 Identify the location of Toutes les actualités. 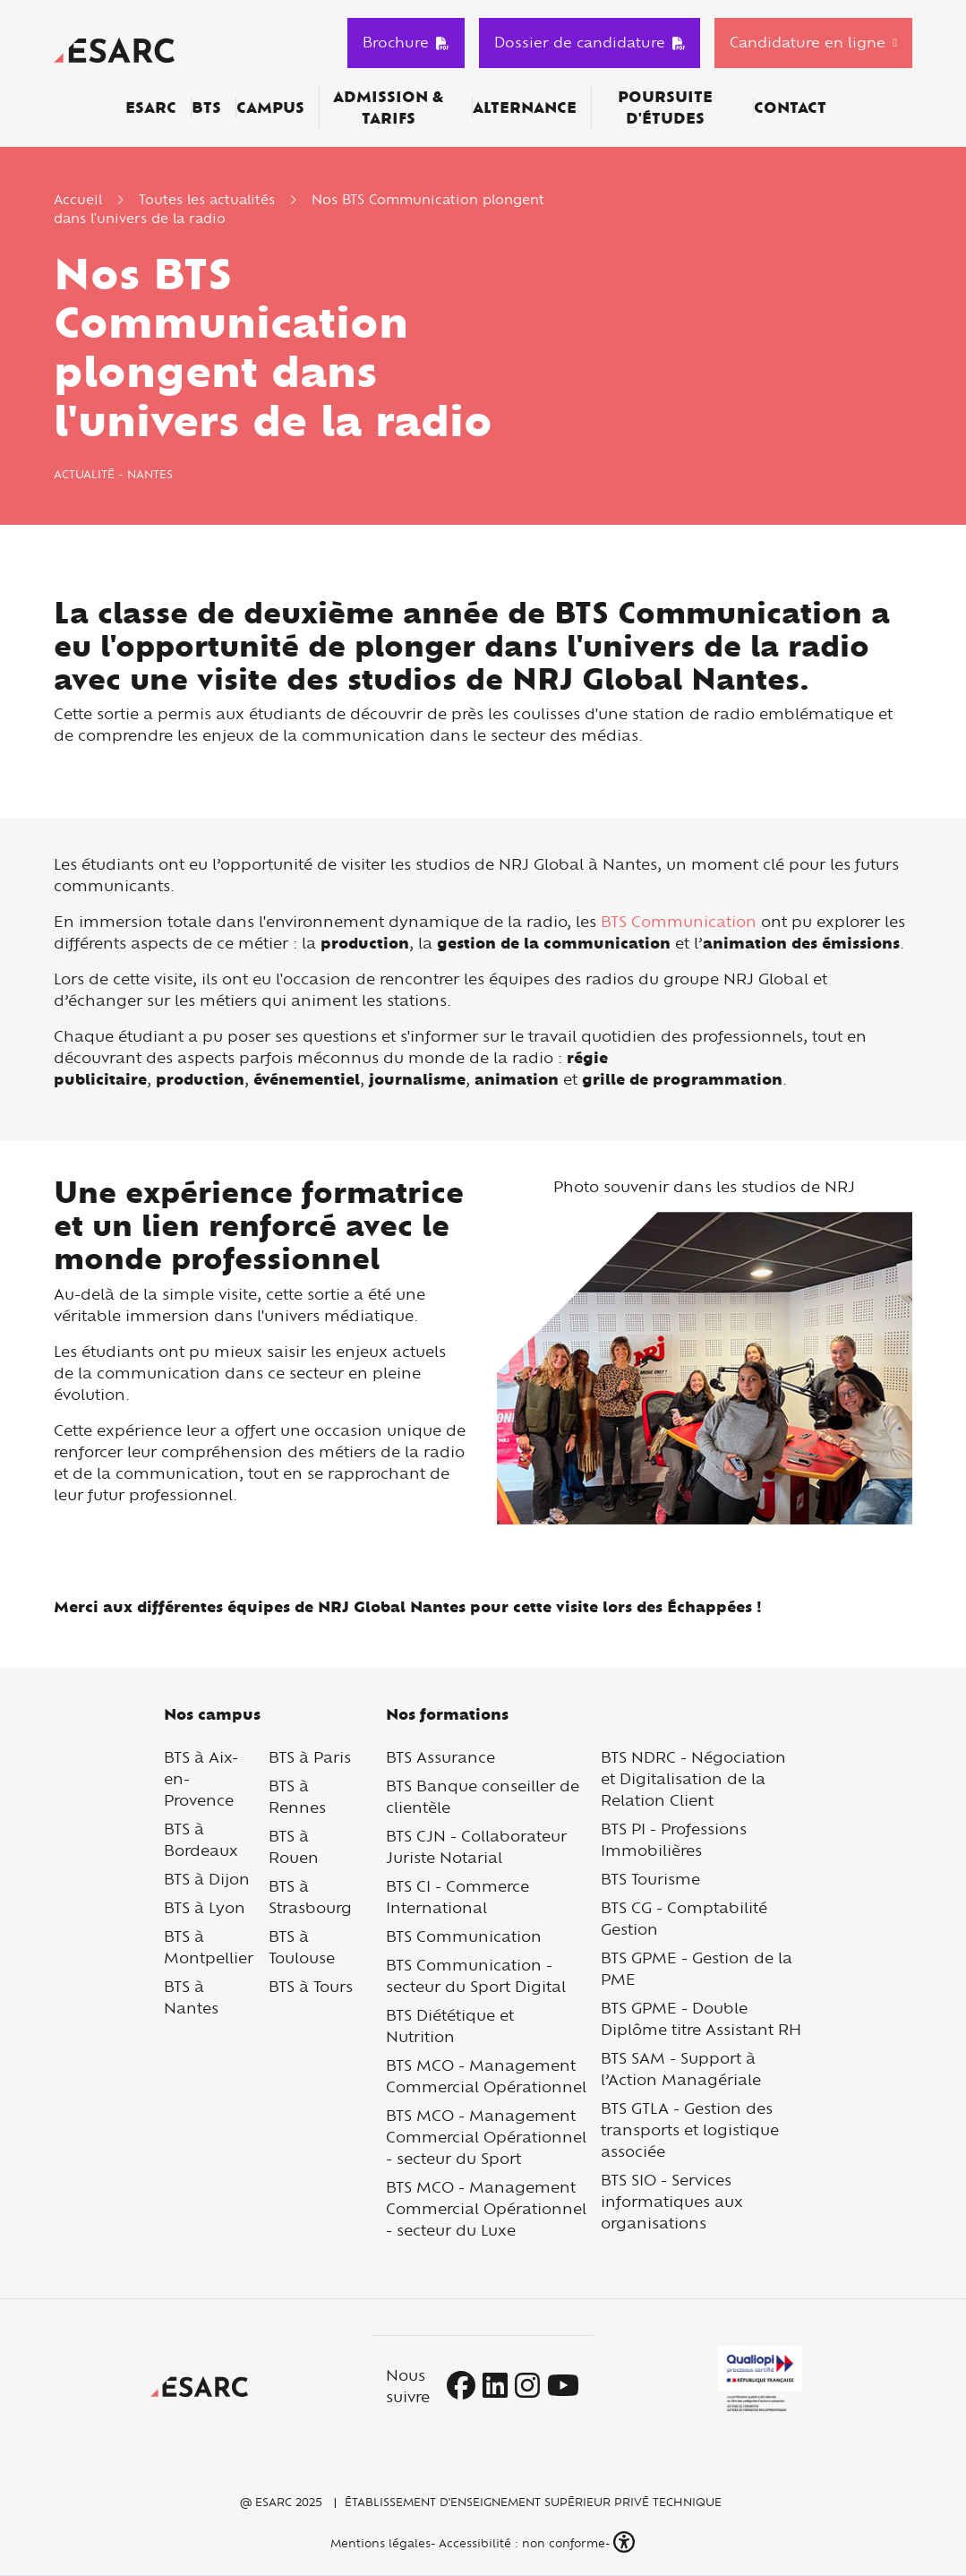
(207, 199).